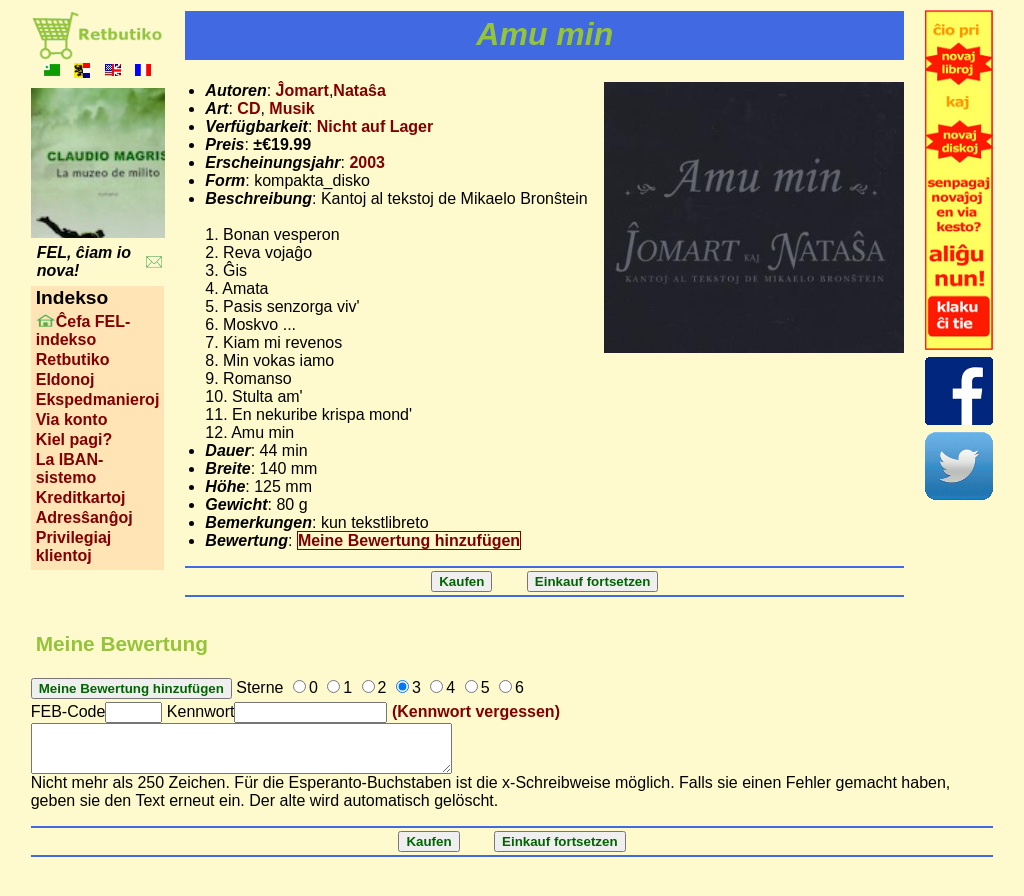 This screenshot has height=896, width=1024. Describe the element at coordinates (74, 546) in the screenshot. I see `Privilegiaj klientoj` at that location.